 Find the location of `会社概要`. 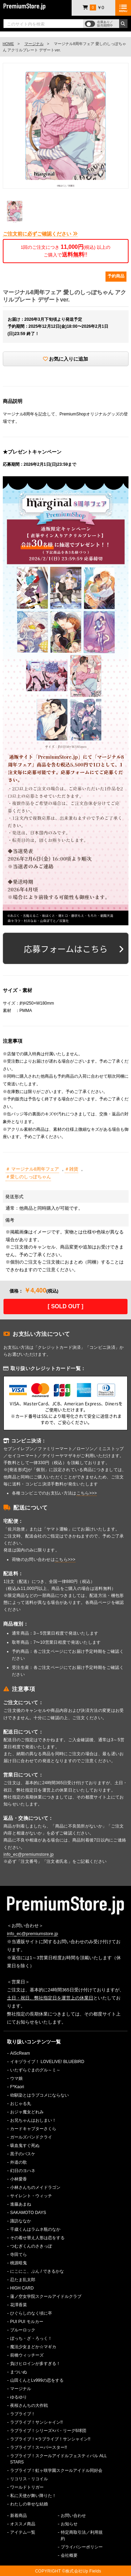

会社概要 is located at coordinates (69, 2555).